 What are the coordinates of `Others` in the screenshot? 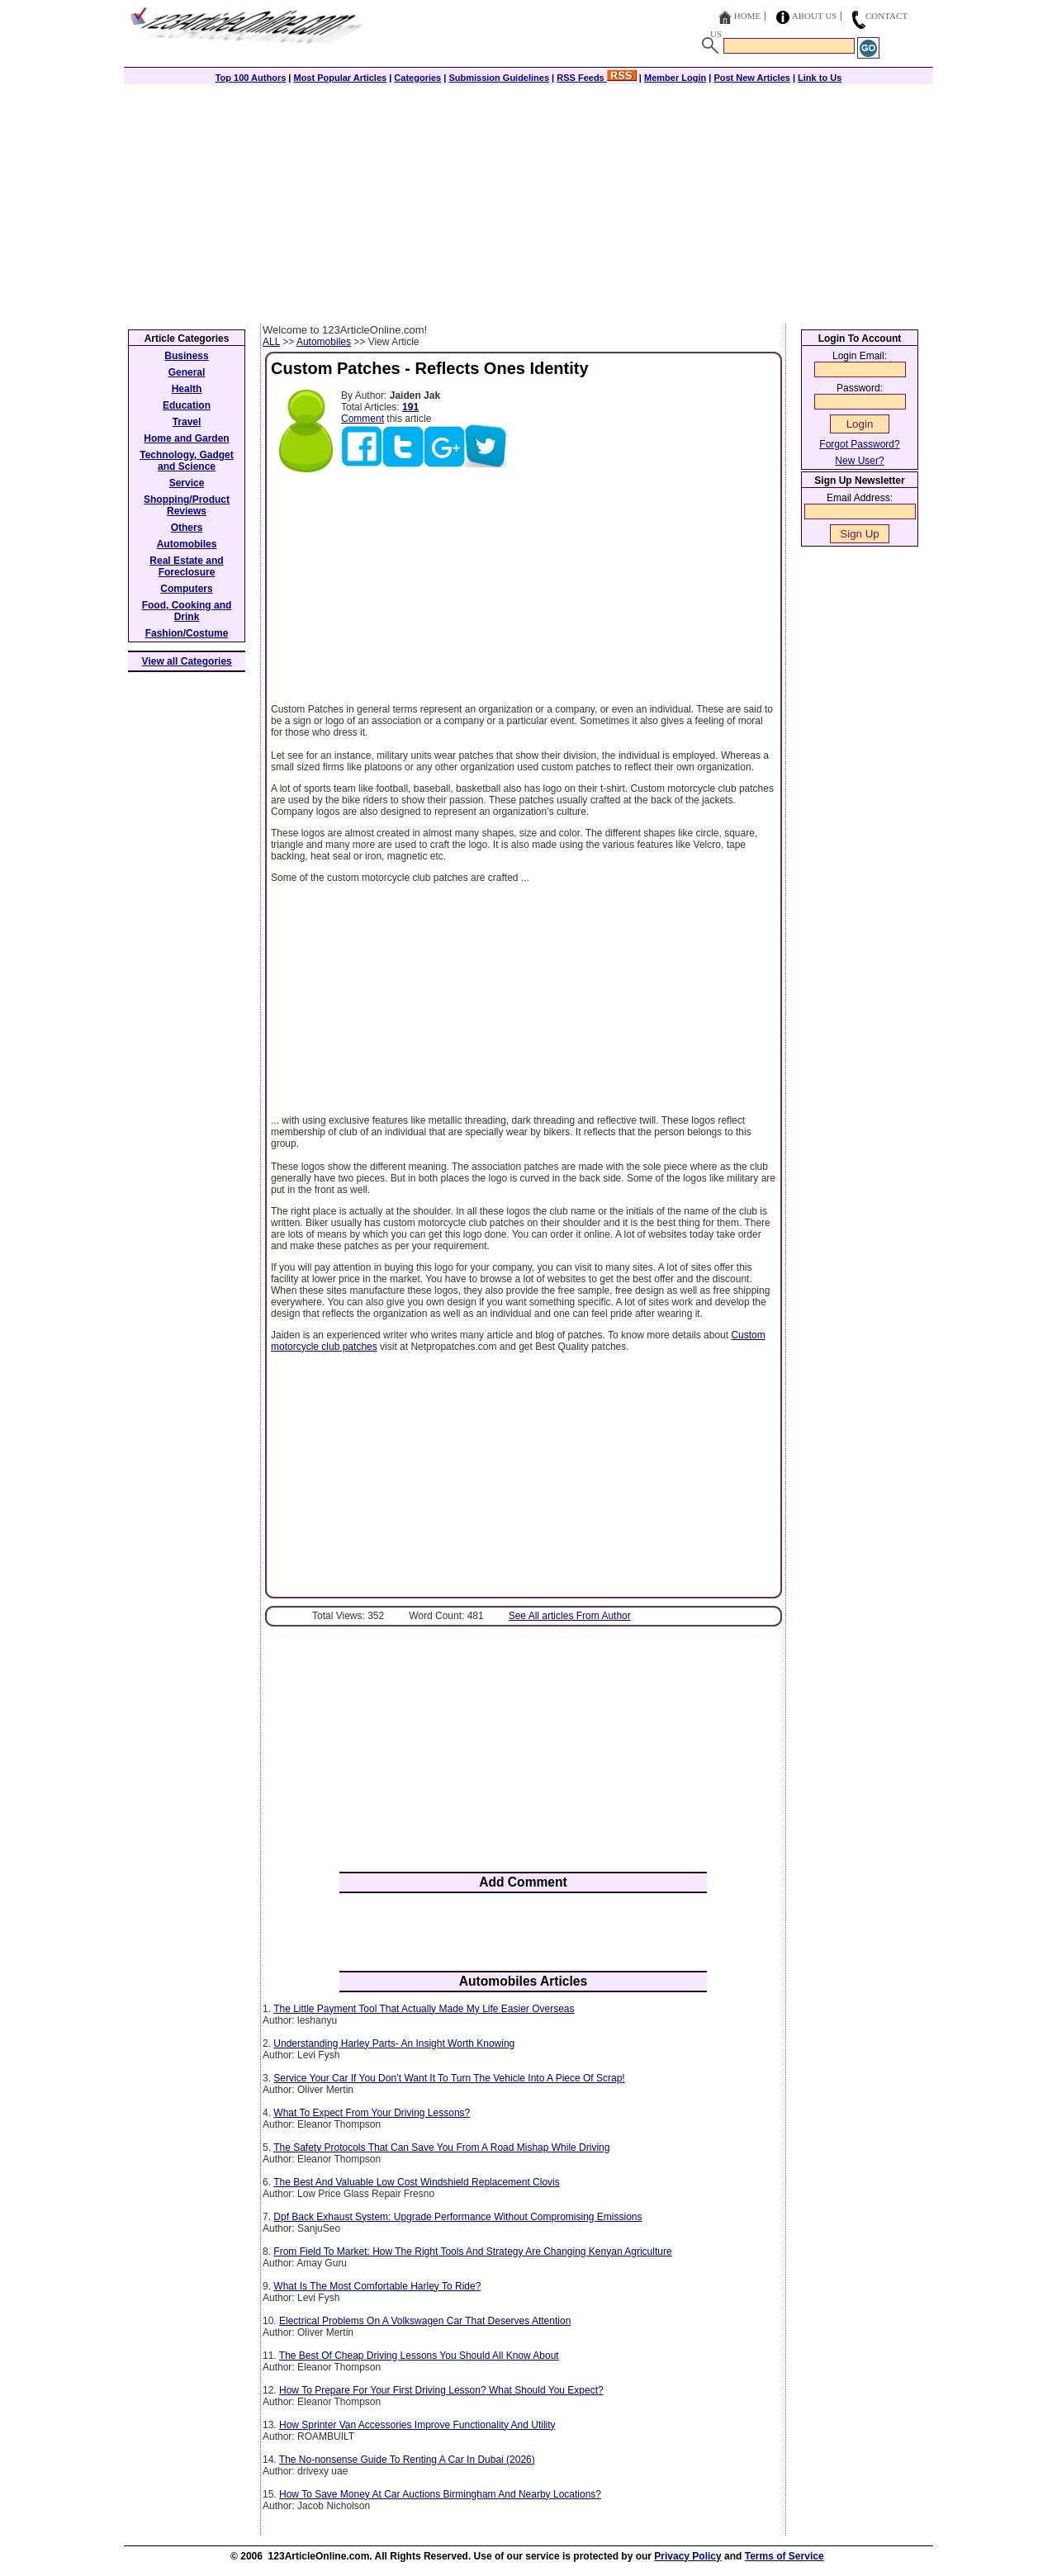 It's located at (187, 527).